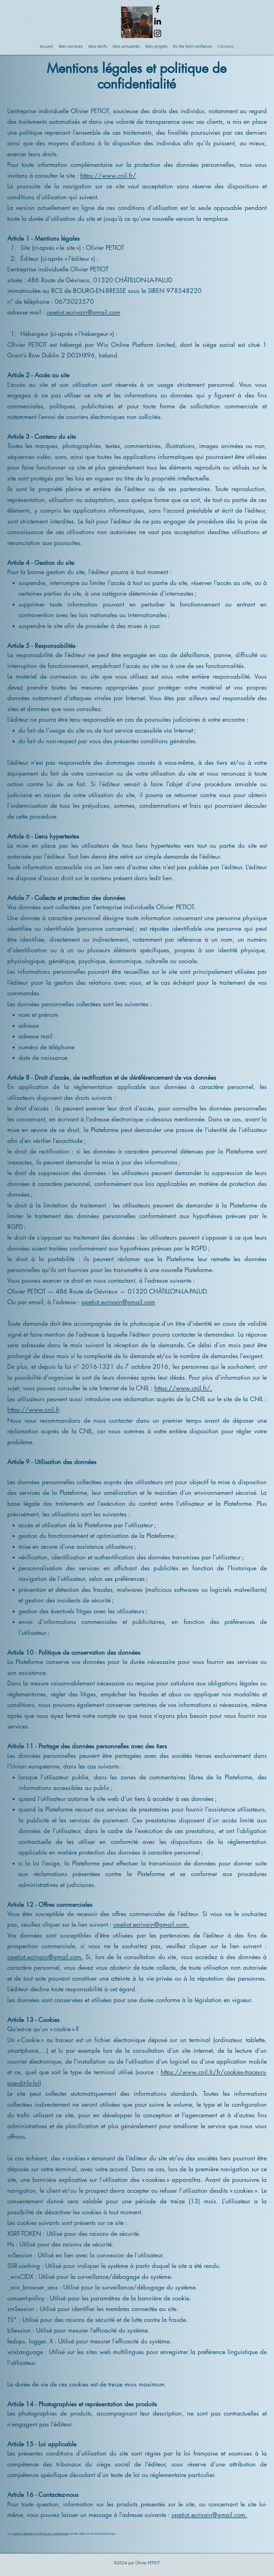  Describe the element at coordinates (157, 9) in the screenshot. I see `[alt.text.label.Facebook]` at that location.